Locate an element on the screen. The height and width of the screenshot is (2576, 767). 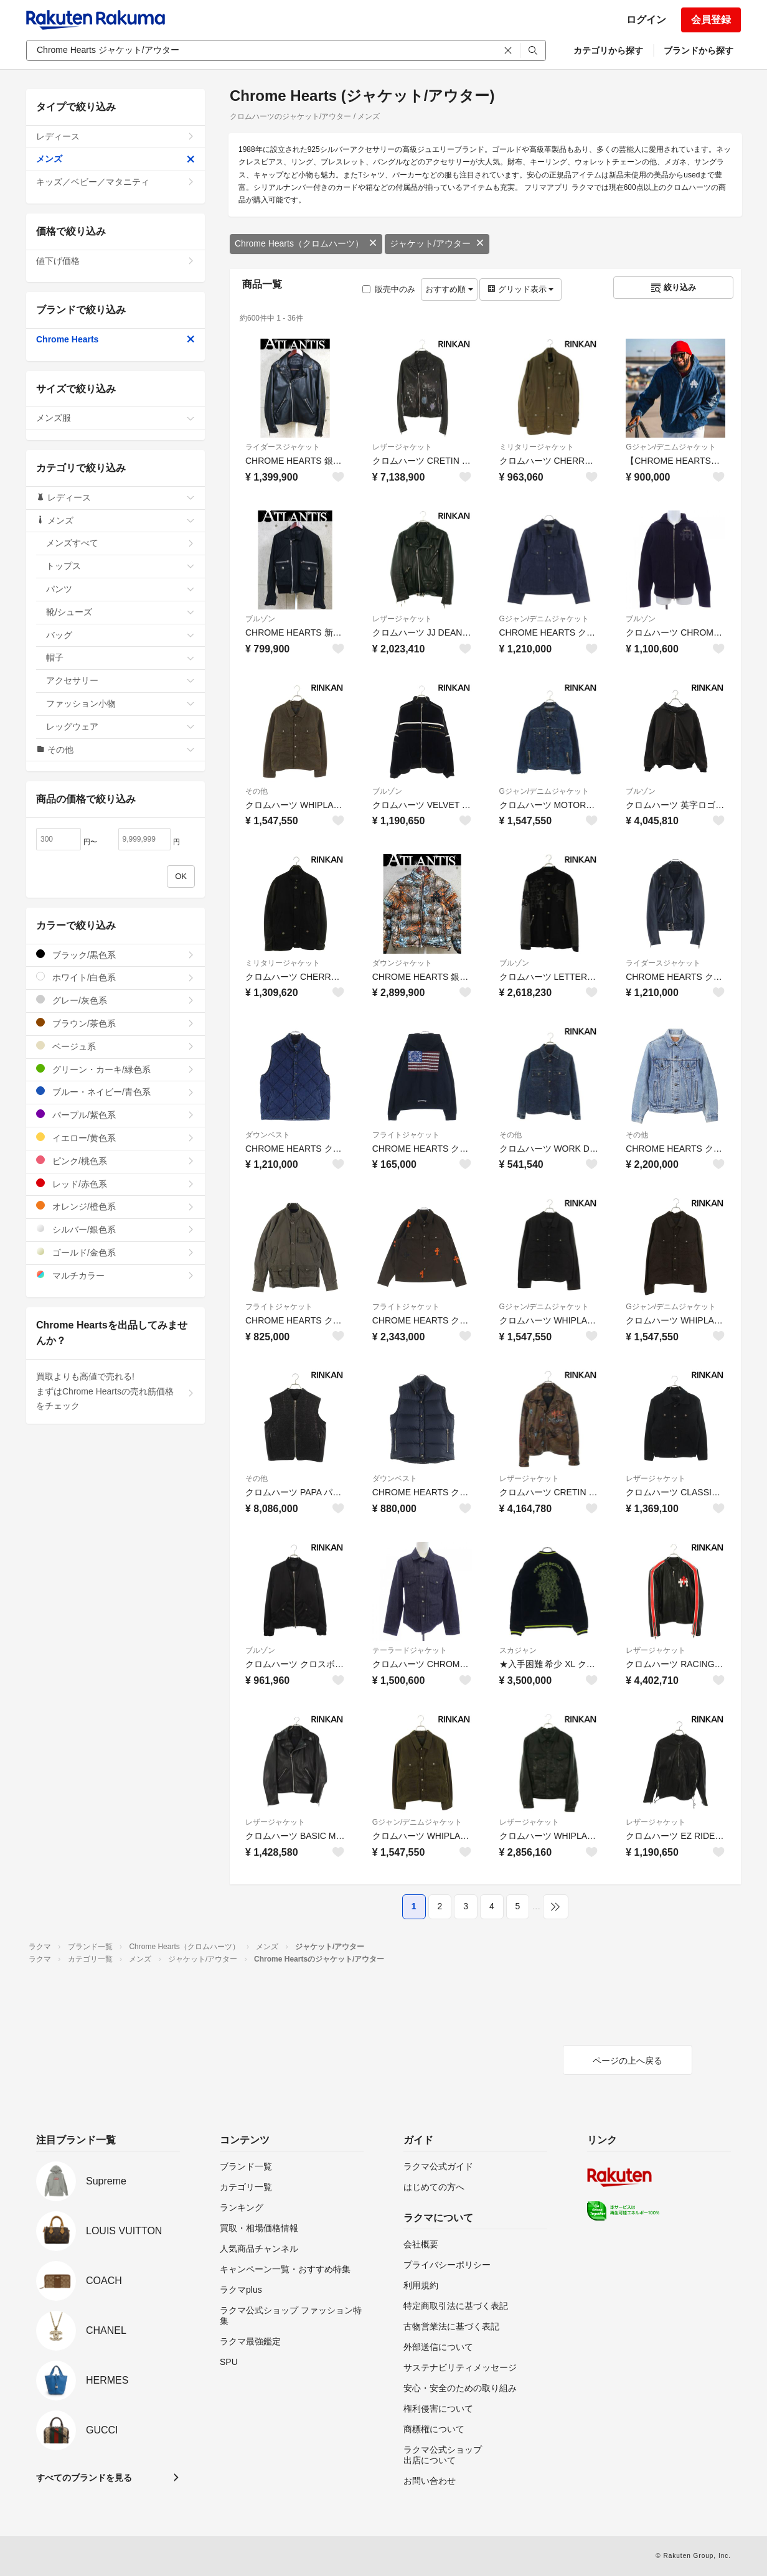
ジャケット/アウター is located at coordinates (437, 243).